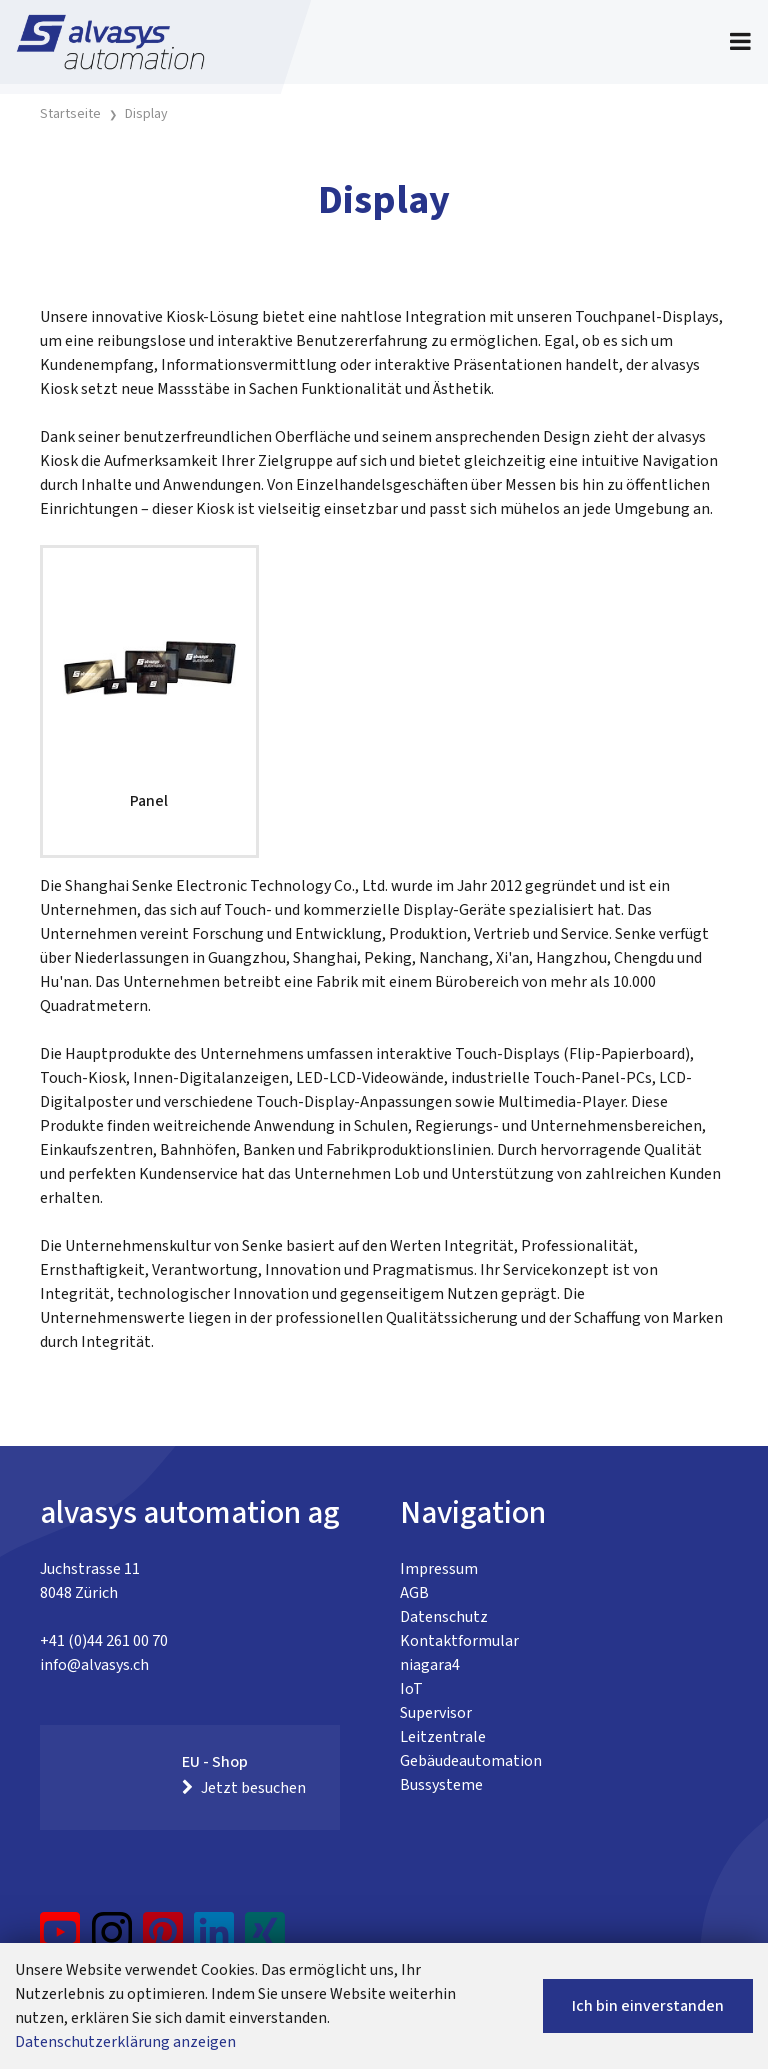  I want to click on AGB, so click(414, 1593).